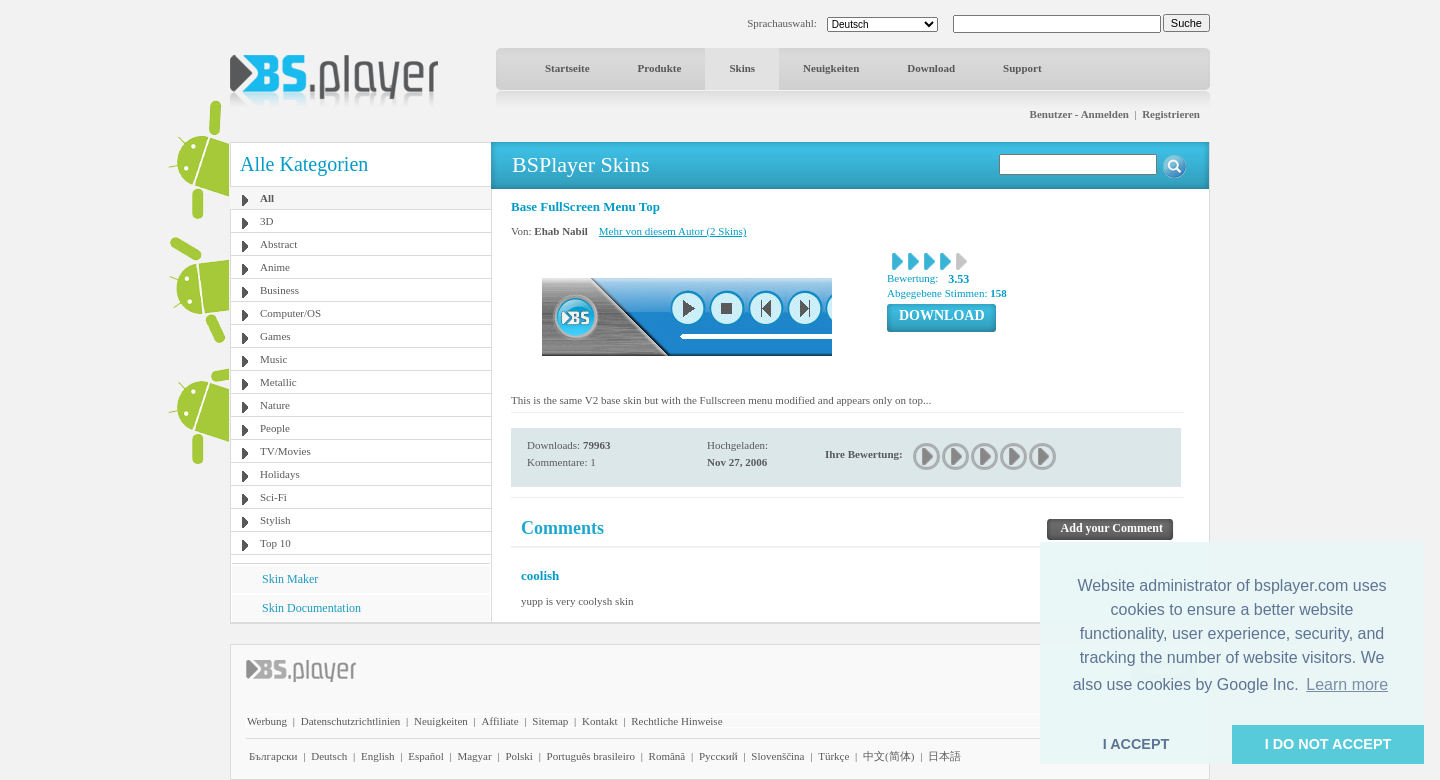 The height and width of the screenshot is (780, 1440). What do you see at coordinates (275, 336) in the screenshot?
I see `Games` at bounding box center [275, 336].